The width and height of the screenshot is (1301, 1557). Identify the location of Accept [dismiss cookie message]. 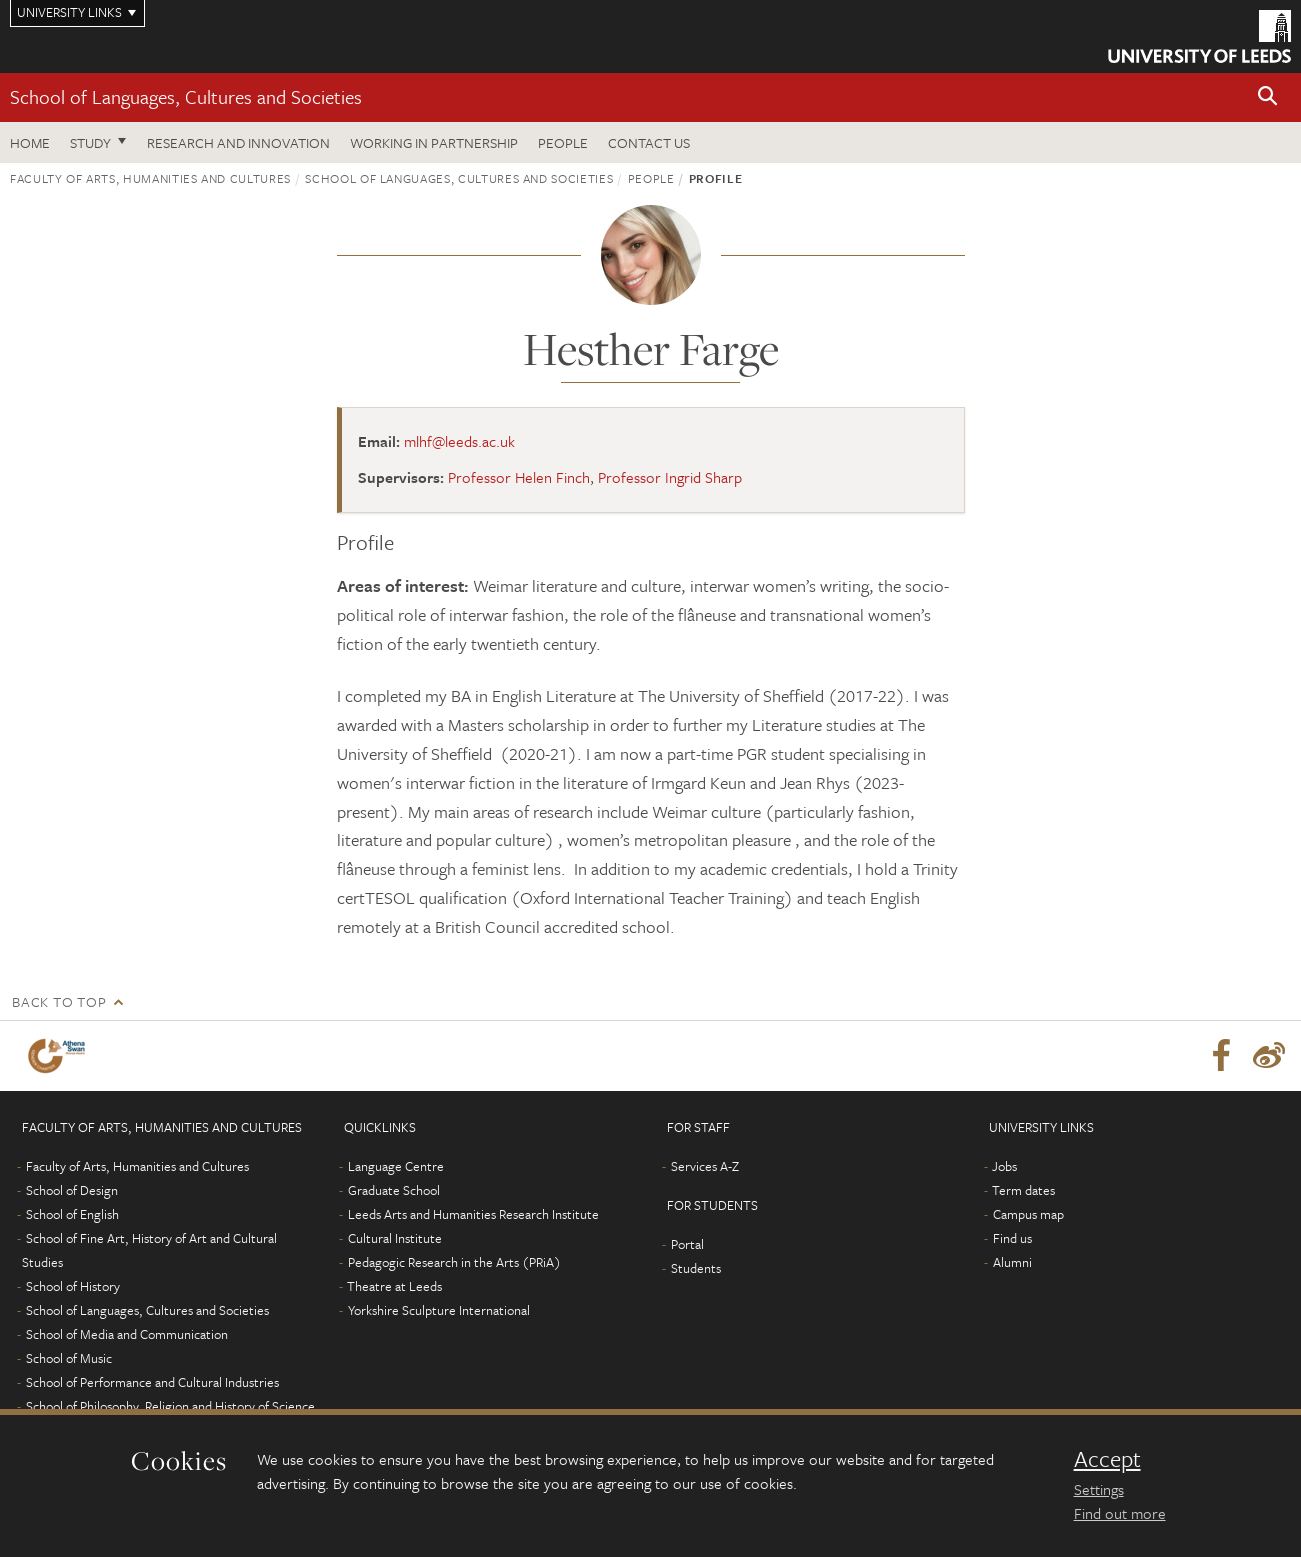
(1107, 1459).